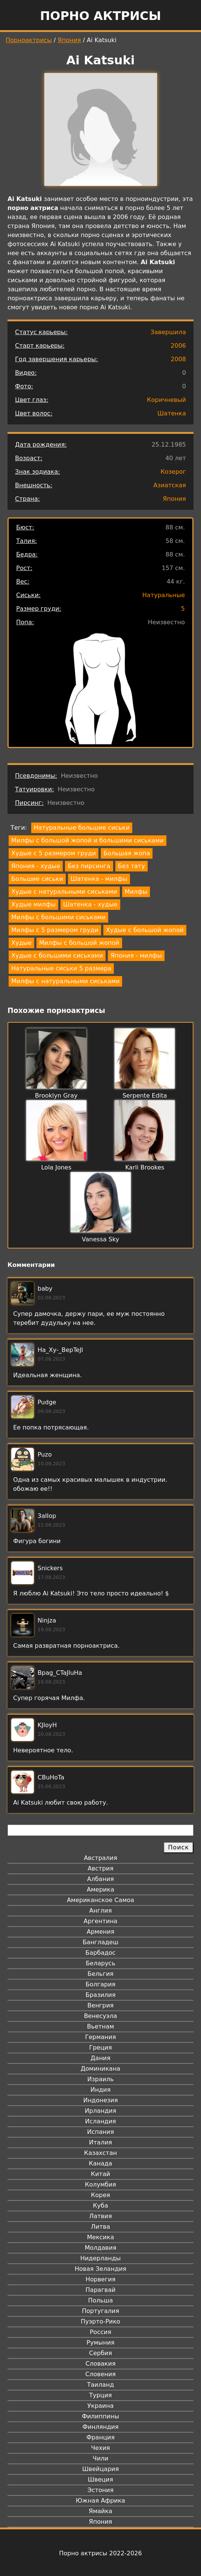 This screenshot has height=2576, width=201. What do you see at coordinates (100, 2426) in the screenshot?
I see `Финляндия` at bounding box center [100, 2426].